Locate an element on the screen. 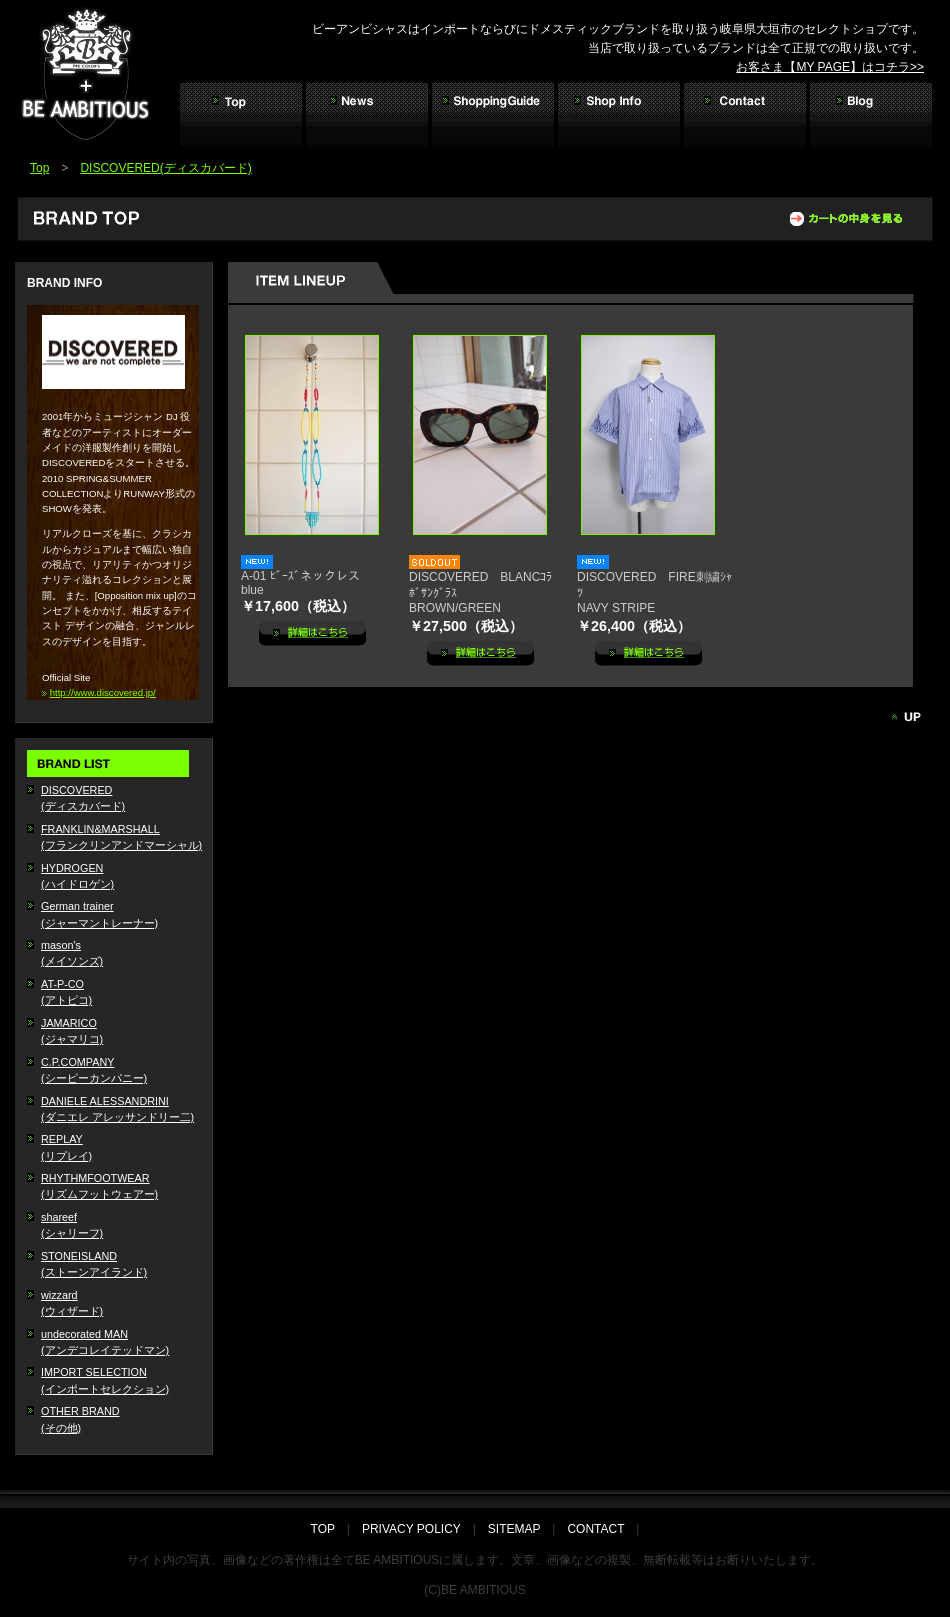  http://www.discovered.jp/ is located at coordinates (103, 692).